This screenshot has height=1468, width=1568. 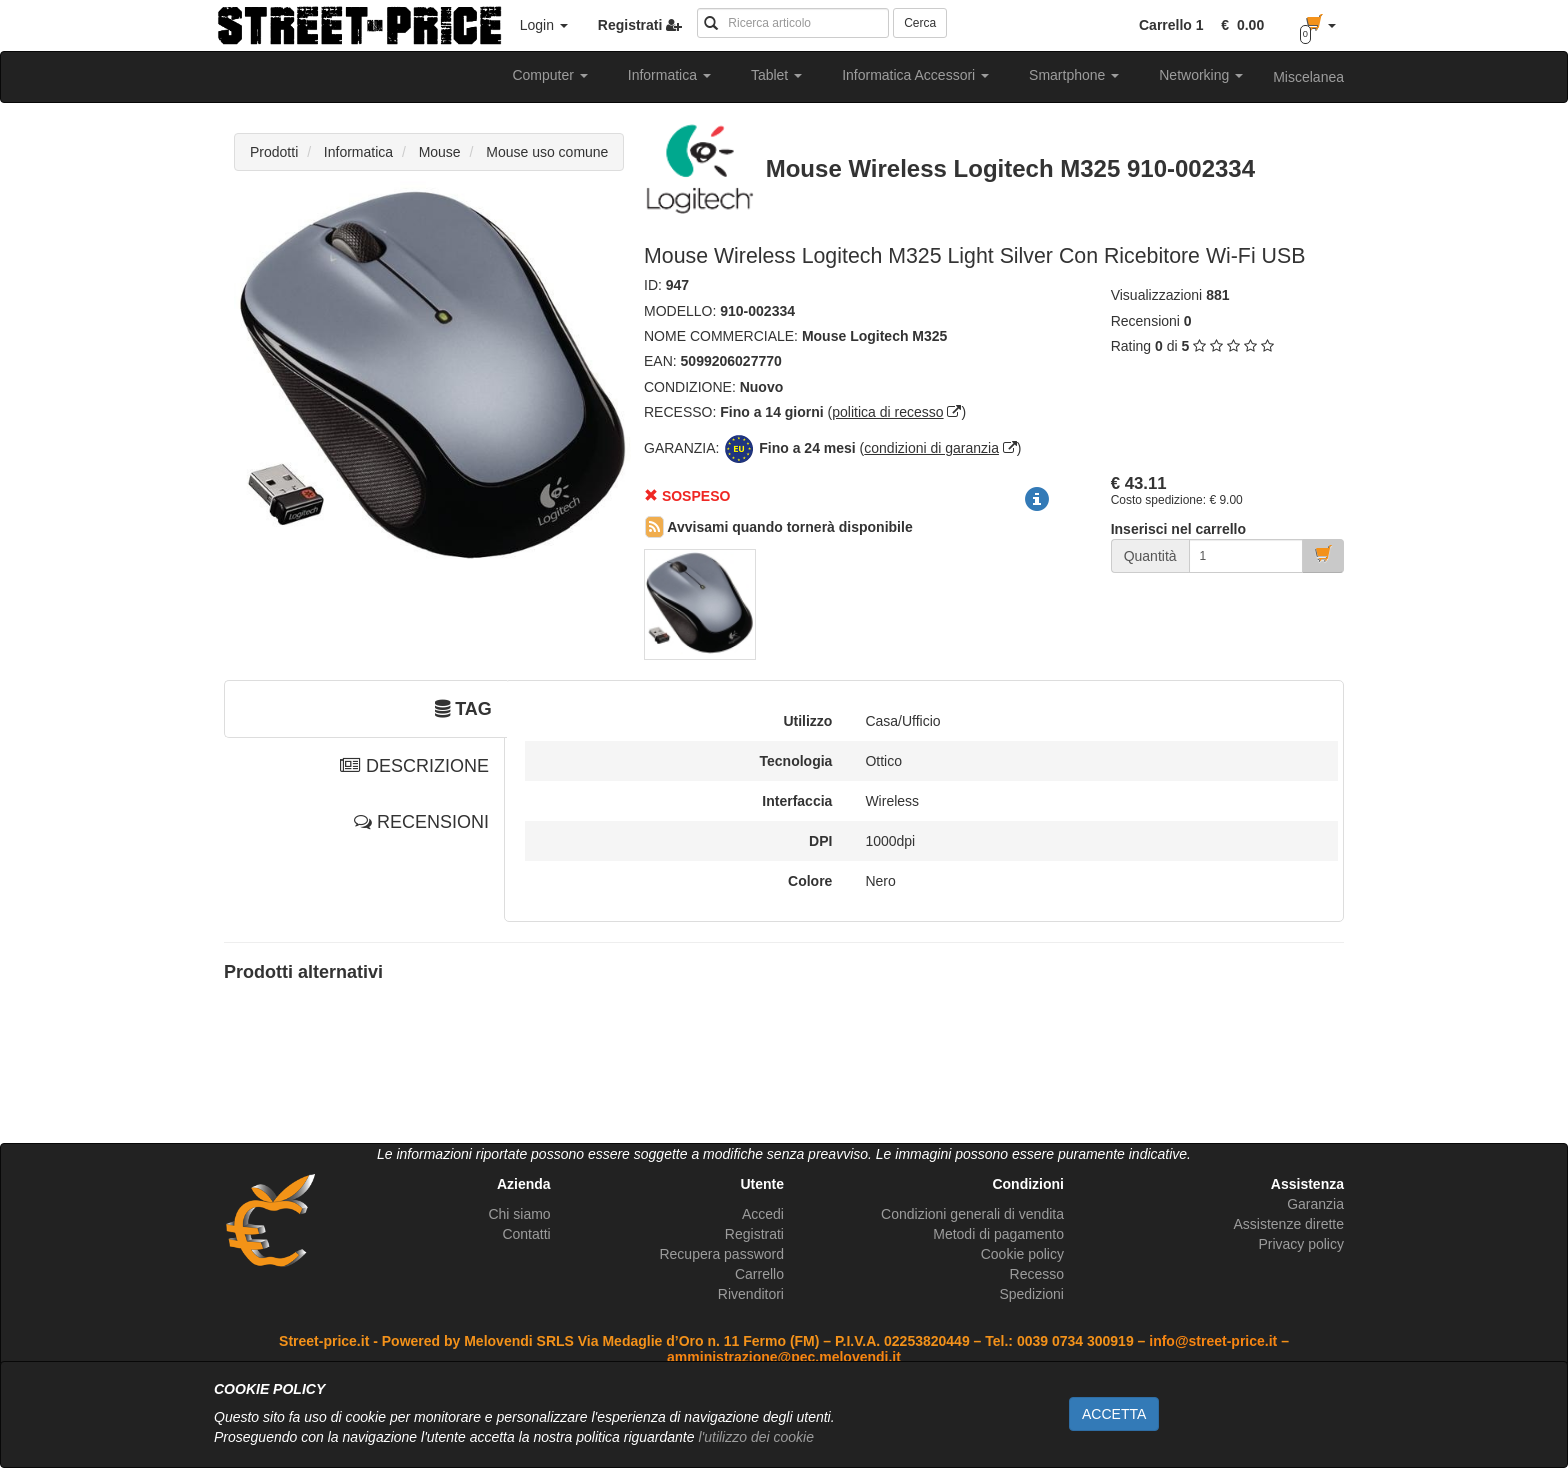 I want to click on Condizioni generali di vendita, so click(x=972, y=1214).